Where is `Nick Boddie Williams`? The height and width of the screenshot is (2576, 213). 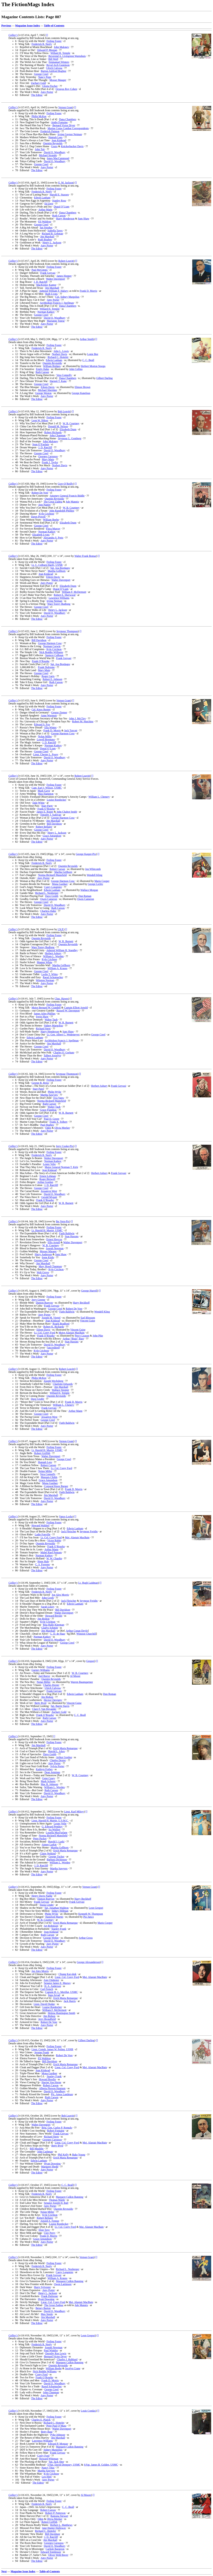
Nick Boddie Williams is located at coordinates (51, 652).